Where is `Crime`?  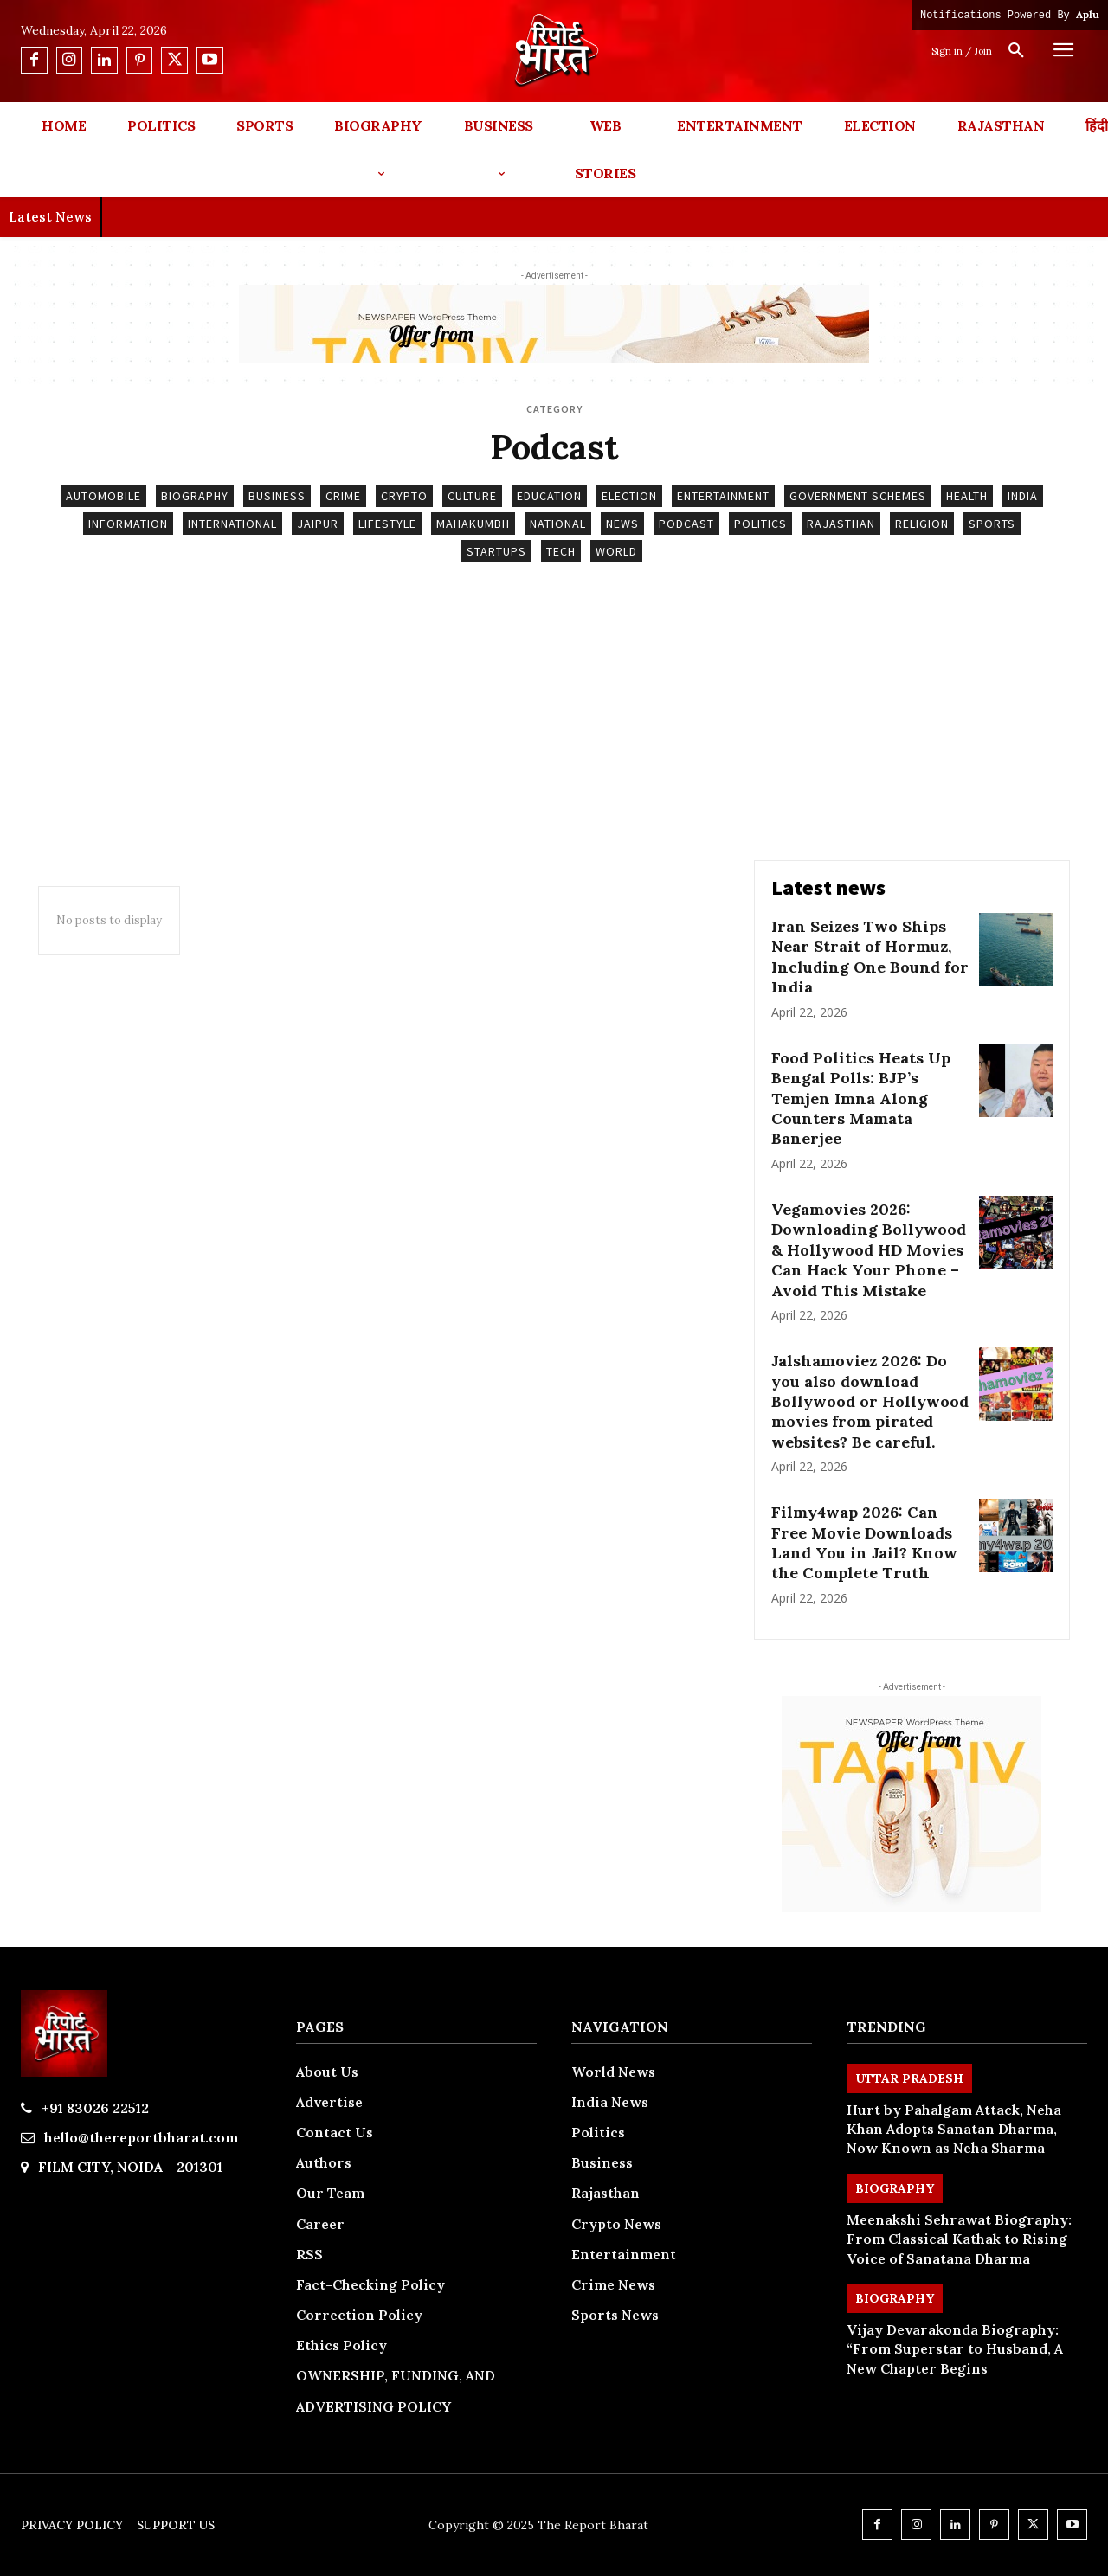 Crime is located at coordinates (343, 496).